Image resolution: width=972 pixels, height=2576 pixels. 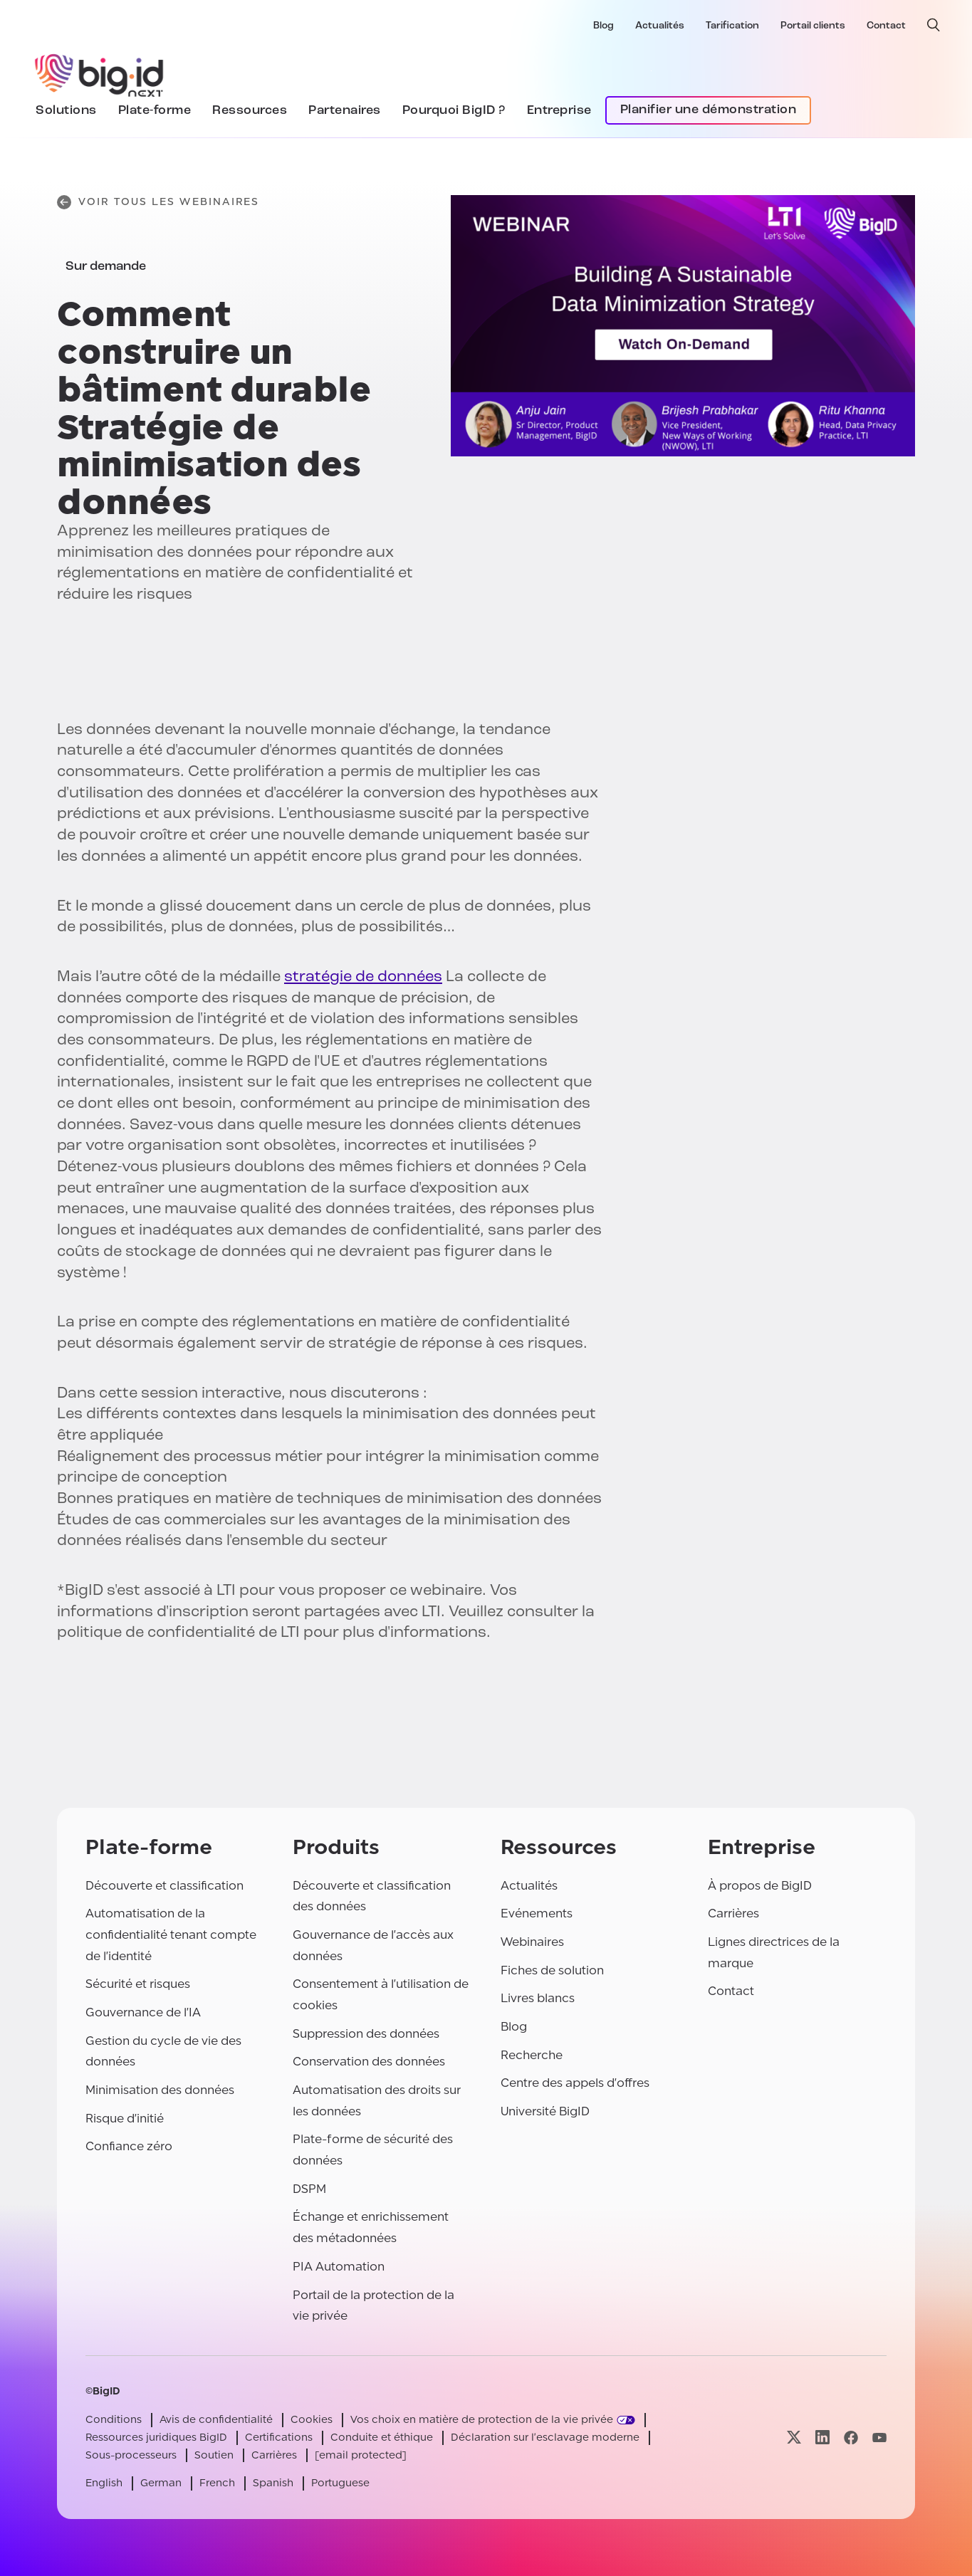 I want to click on Tarification, so click(x=732, y=26).